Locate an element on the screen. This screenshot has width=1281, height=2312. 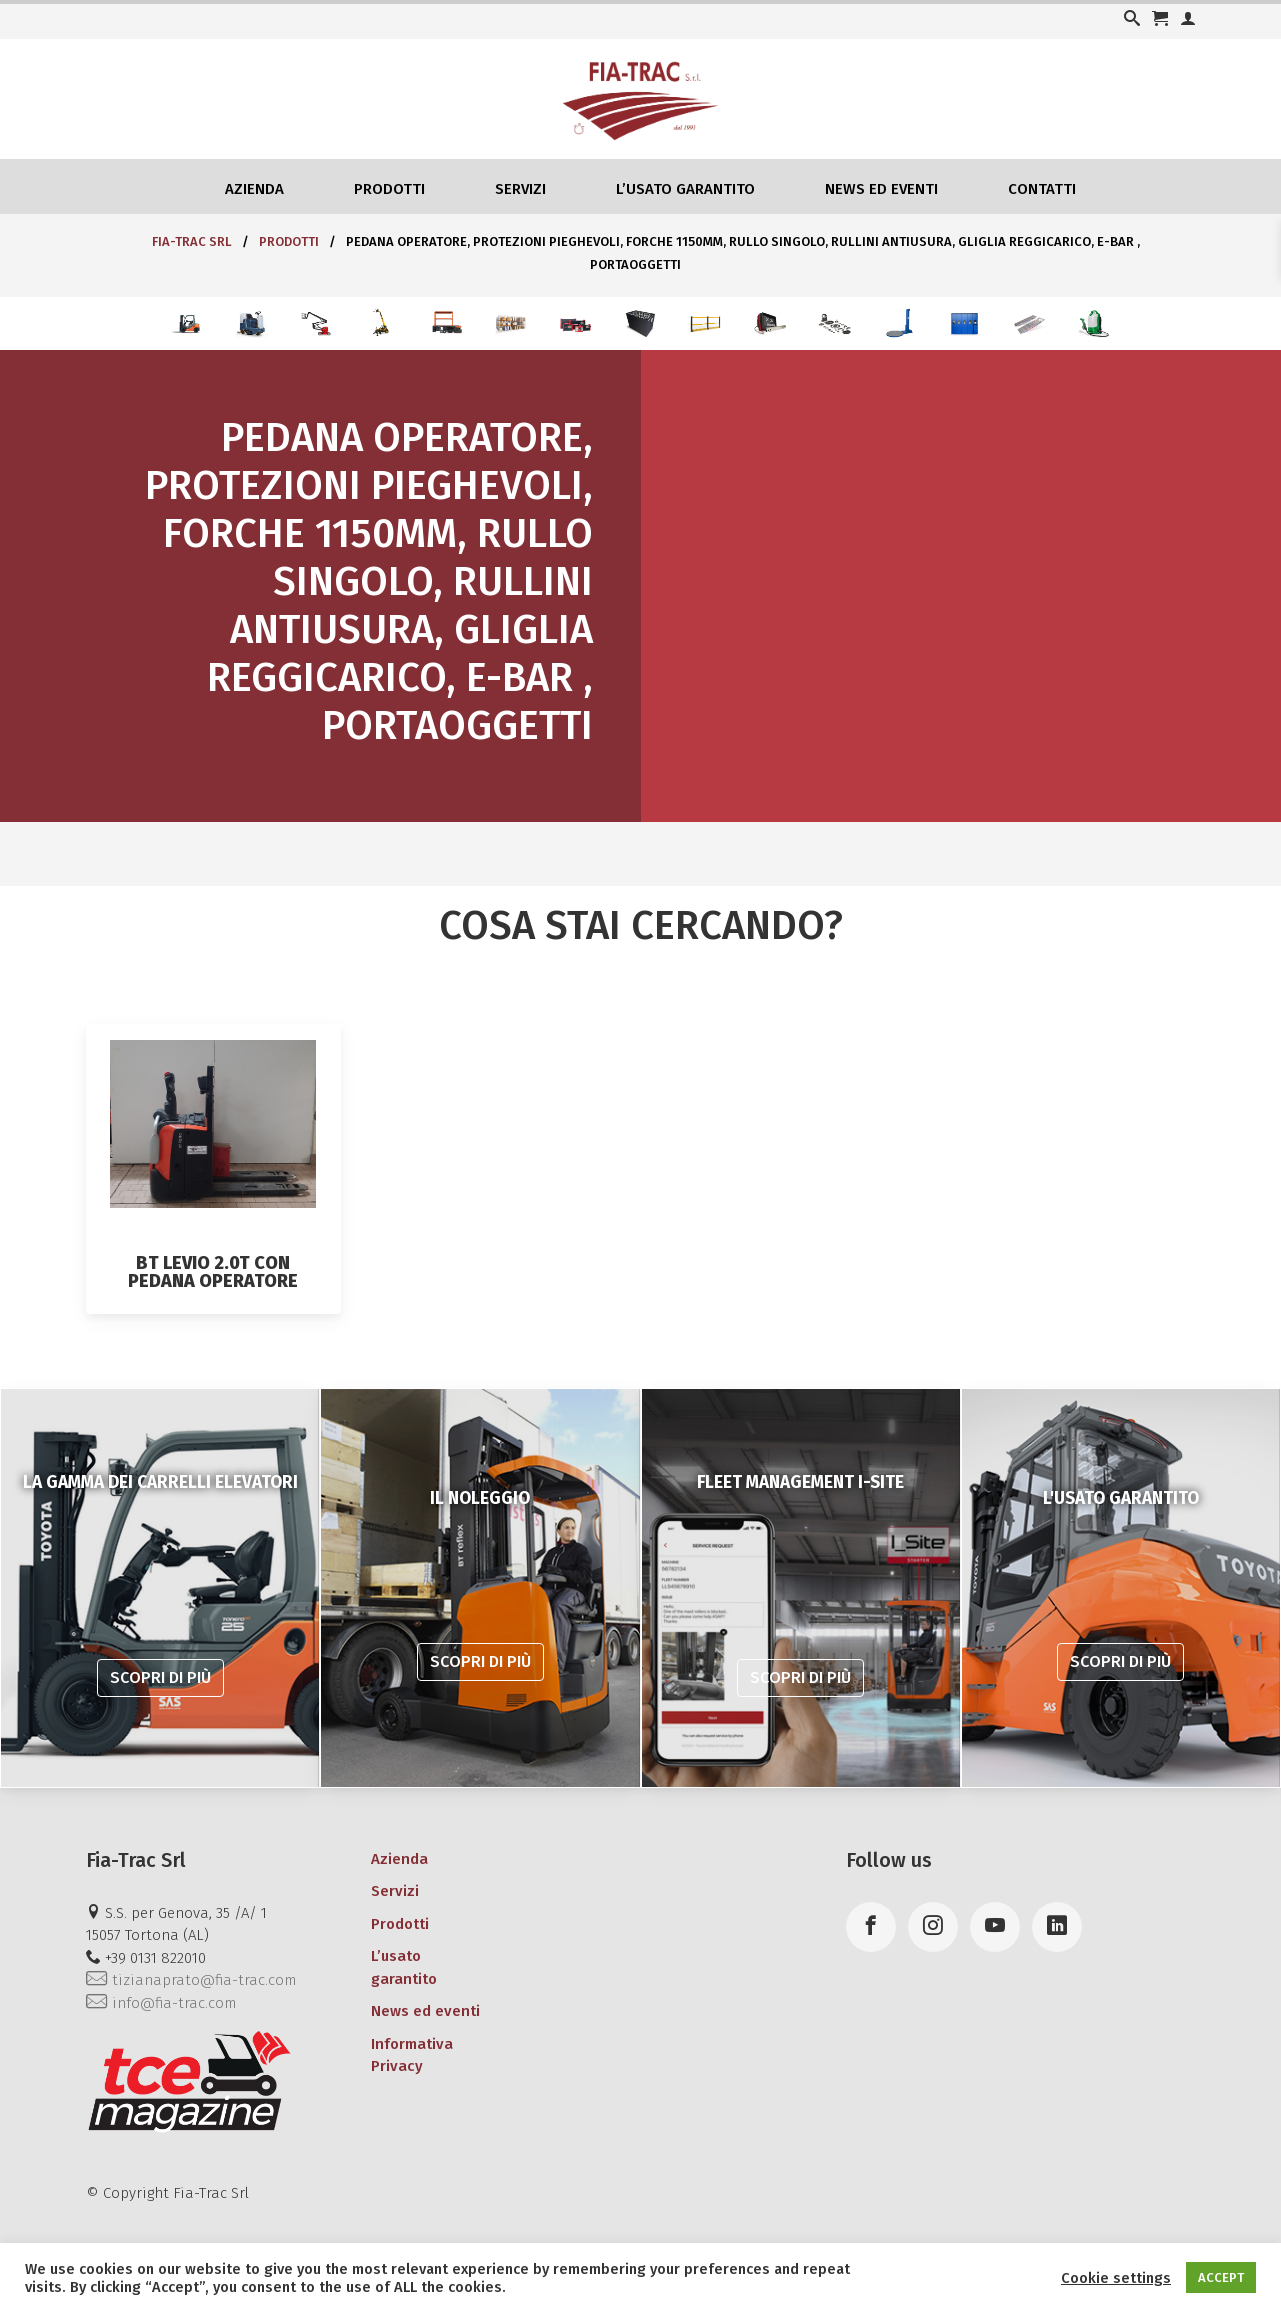
tizianaprato@fia-trac.com is located at coordinates (191, 1980).